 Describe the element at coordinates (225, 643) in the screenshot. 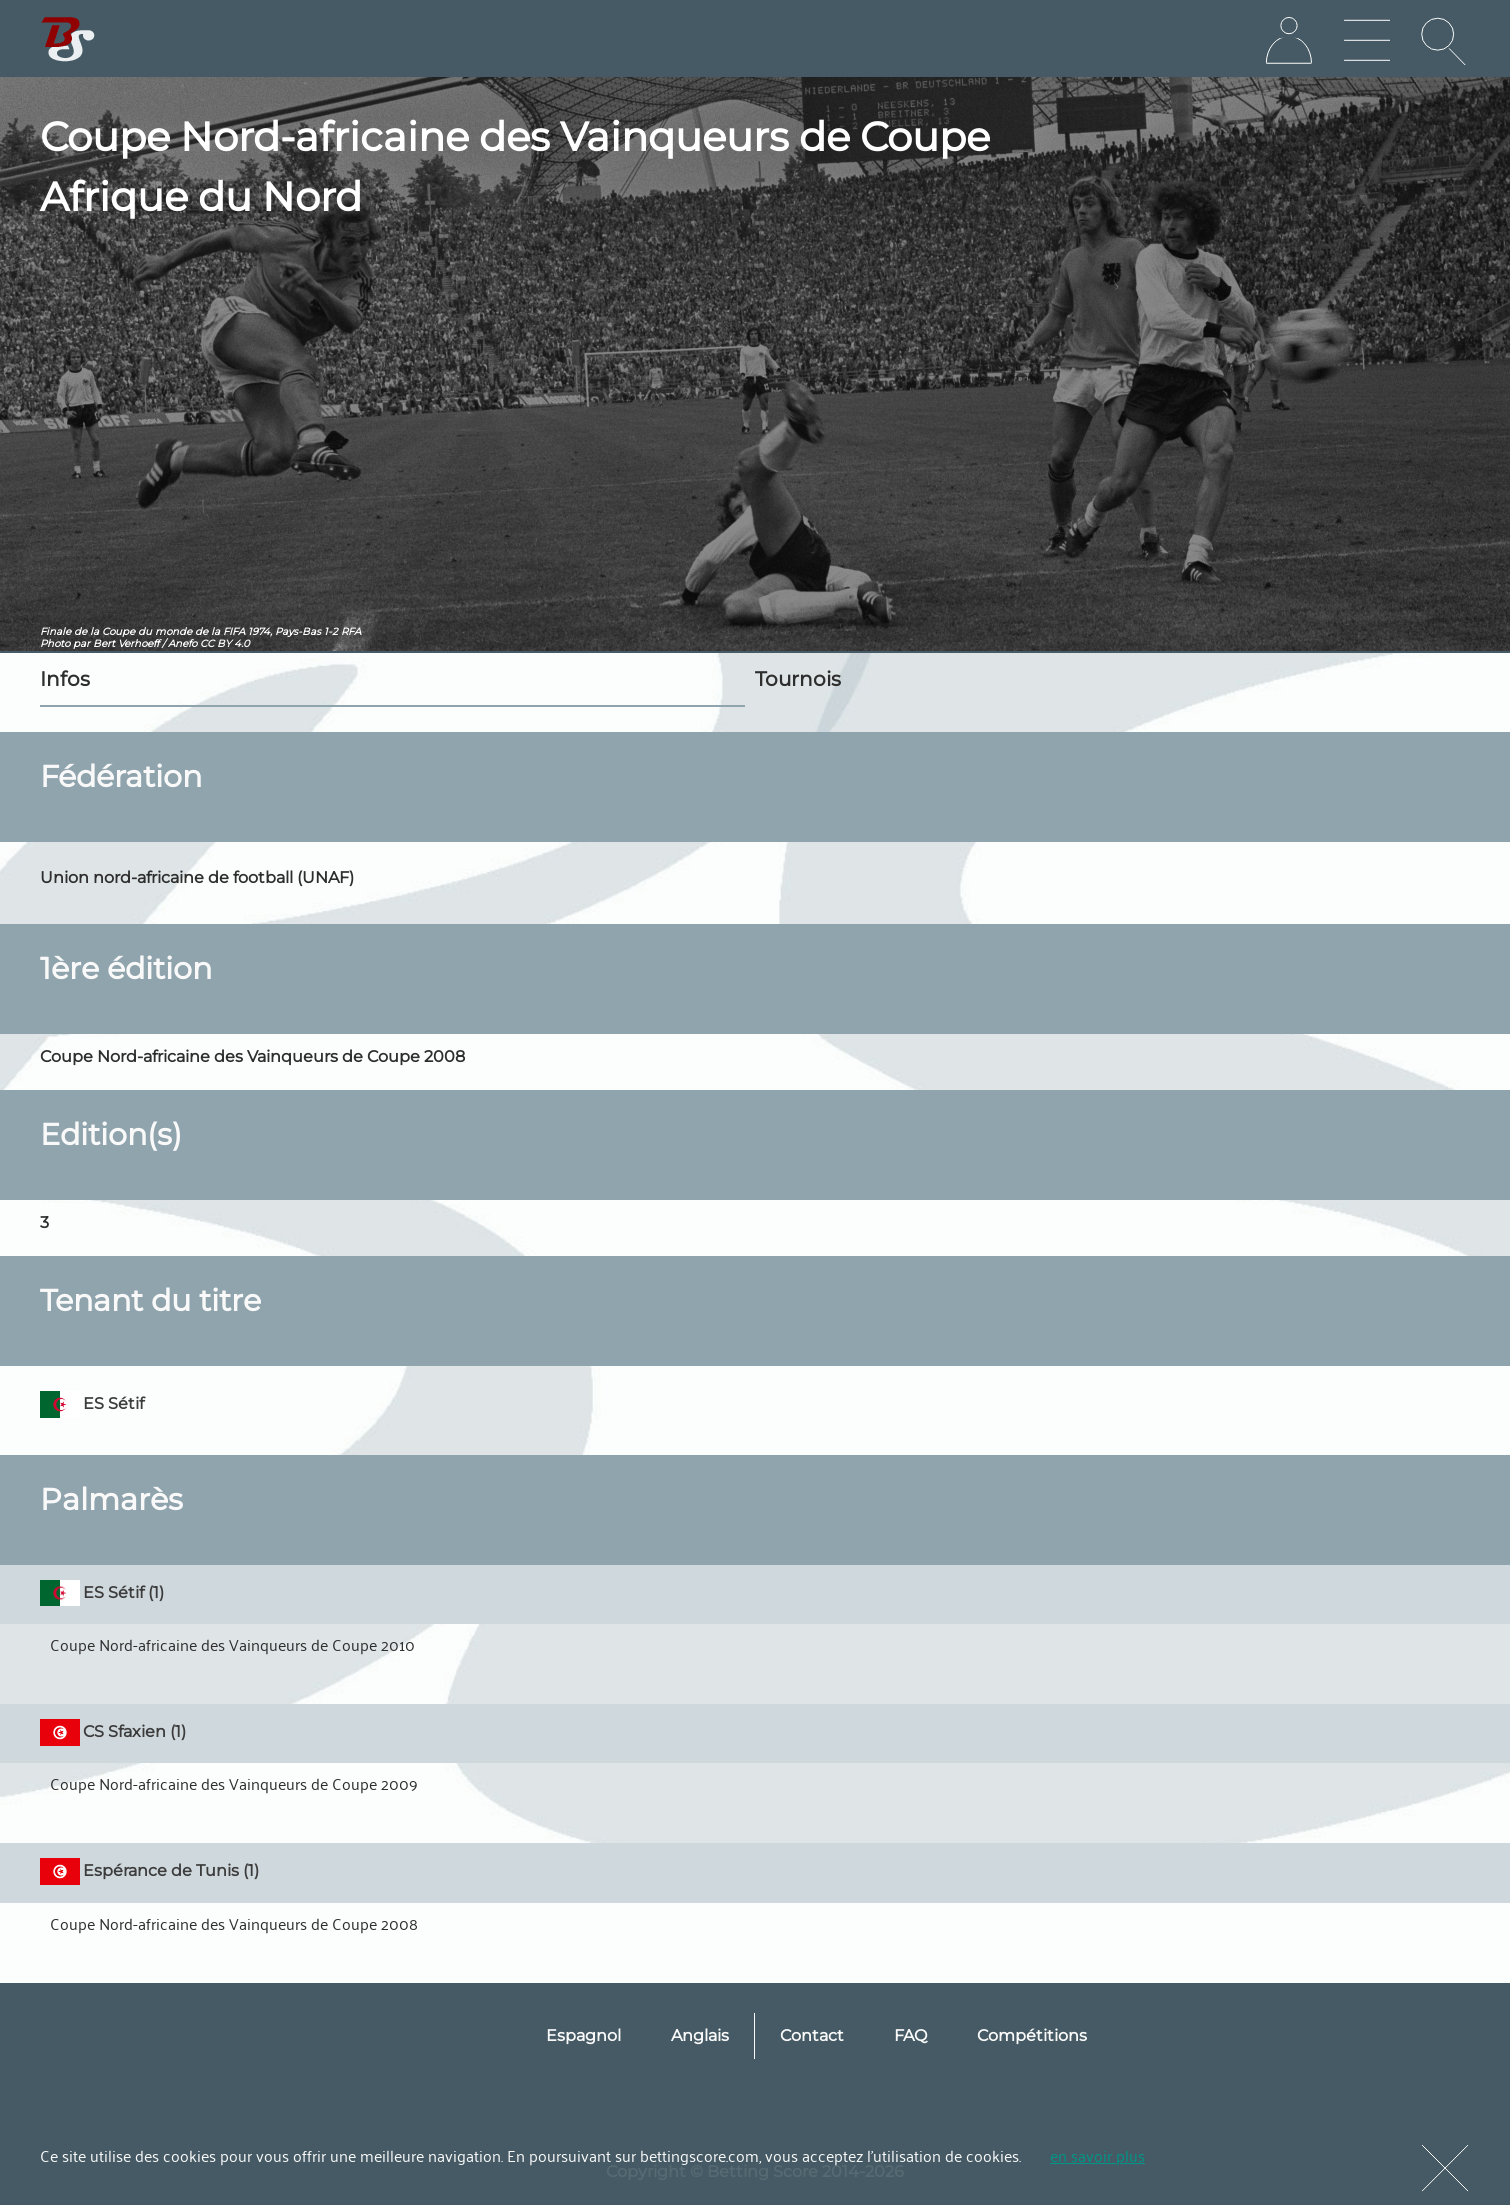

I see `CC BY 4.0` at that location.